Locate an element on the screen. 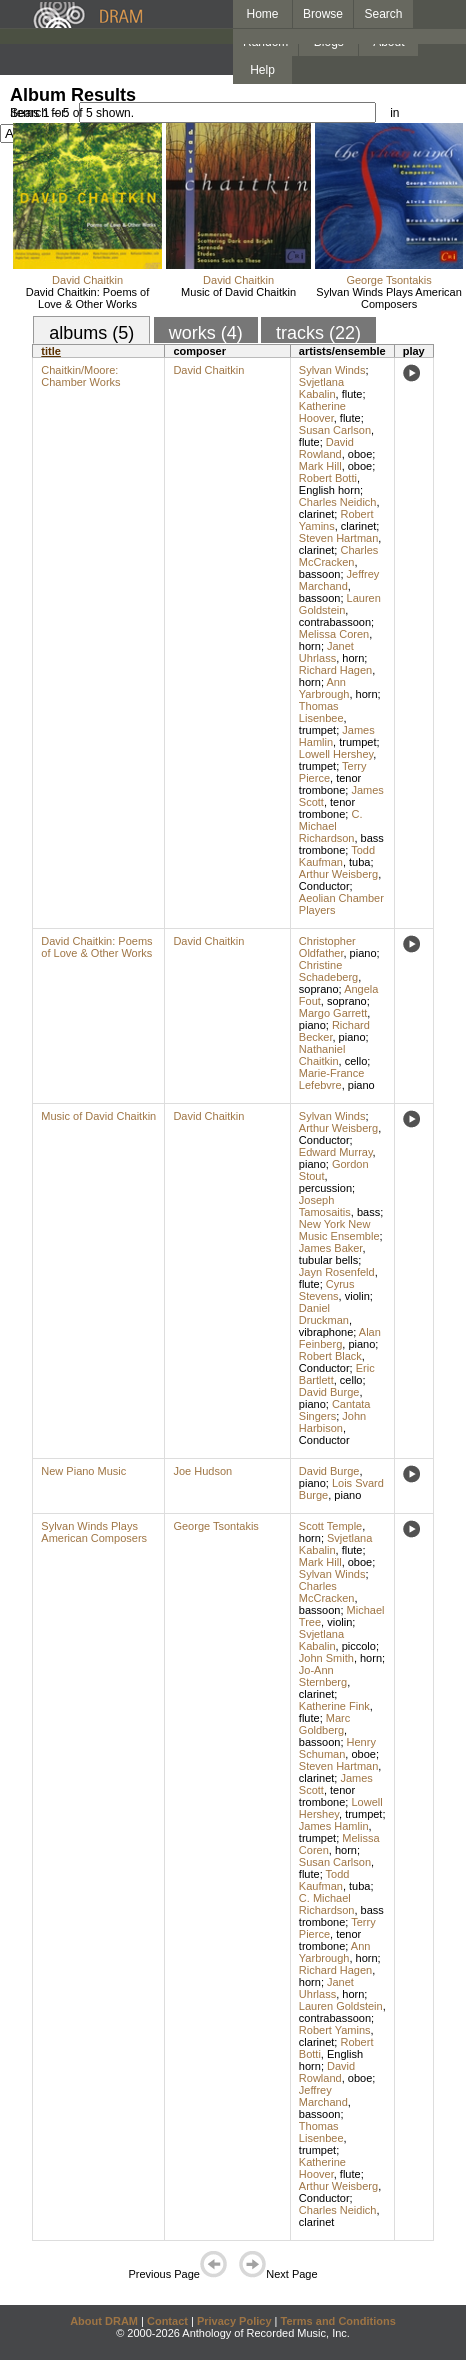 The width and height of the screenshot is (466, 2360). David Burge is located at coordinates (329, 1392).